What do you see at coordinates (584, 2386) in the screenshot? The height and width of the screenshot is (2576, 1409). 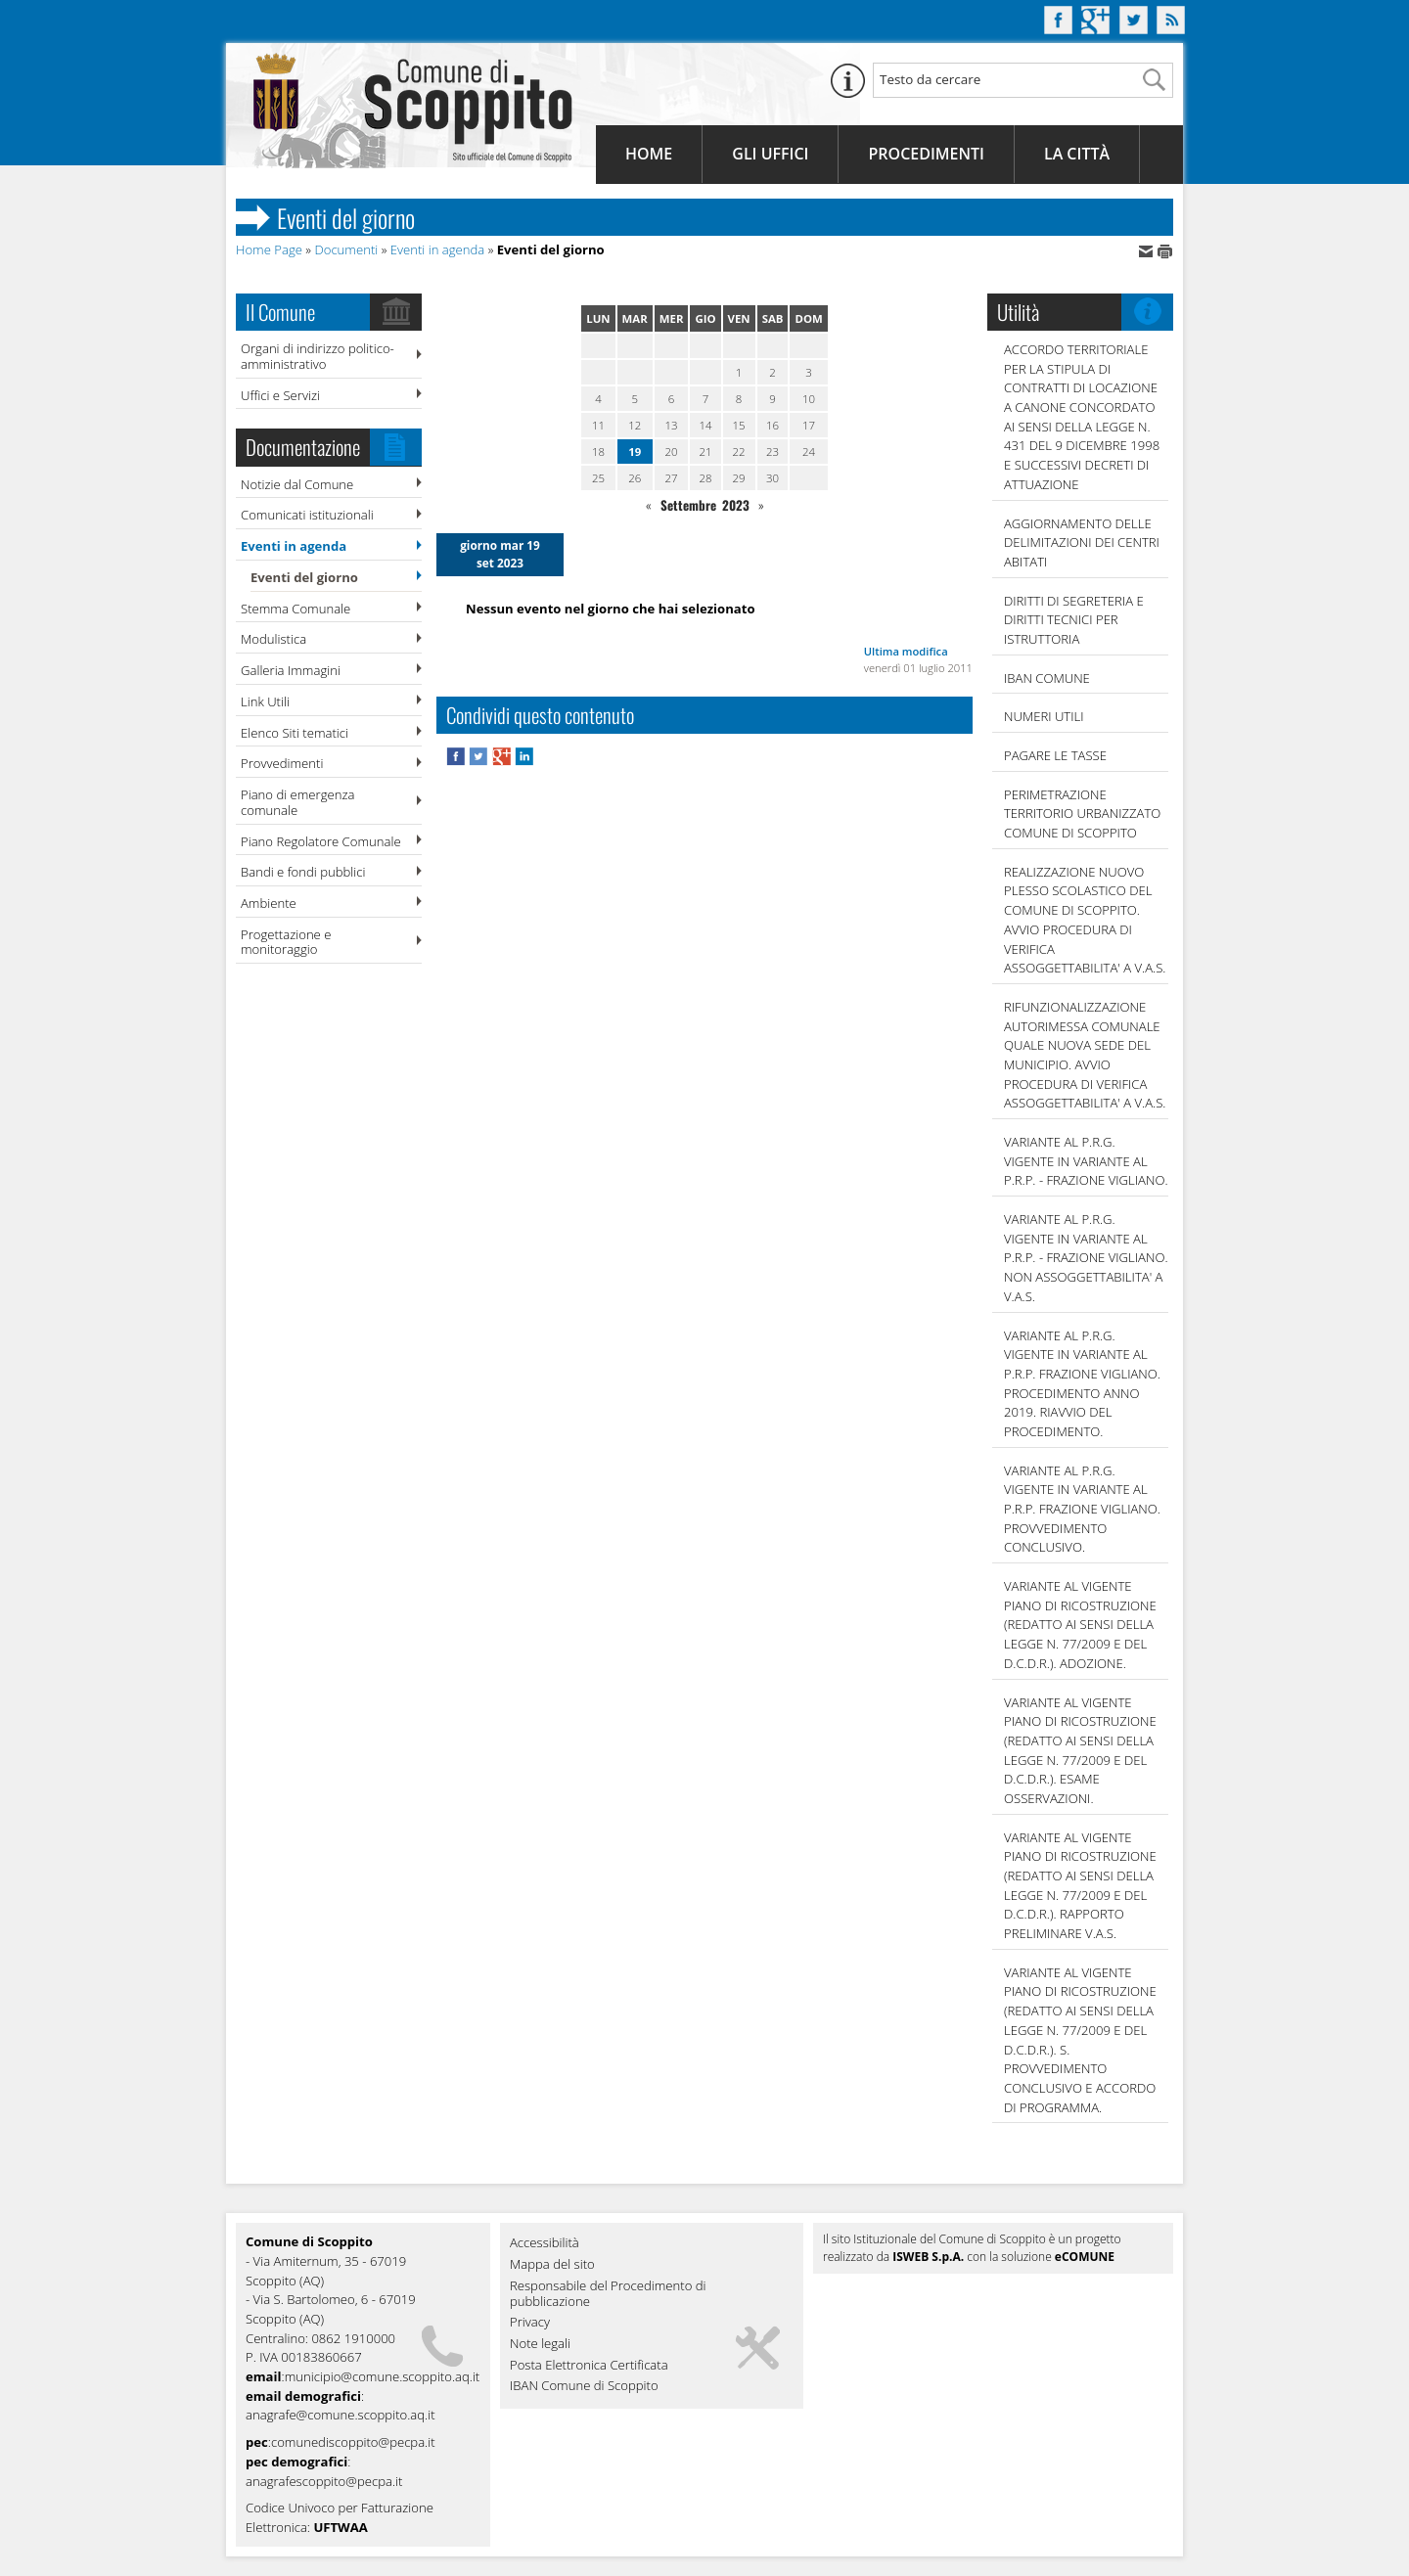 I see `IBAN Comune di Scoppito` at bounding box center [584, 2386].